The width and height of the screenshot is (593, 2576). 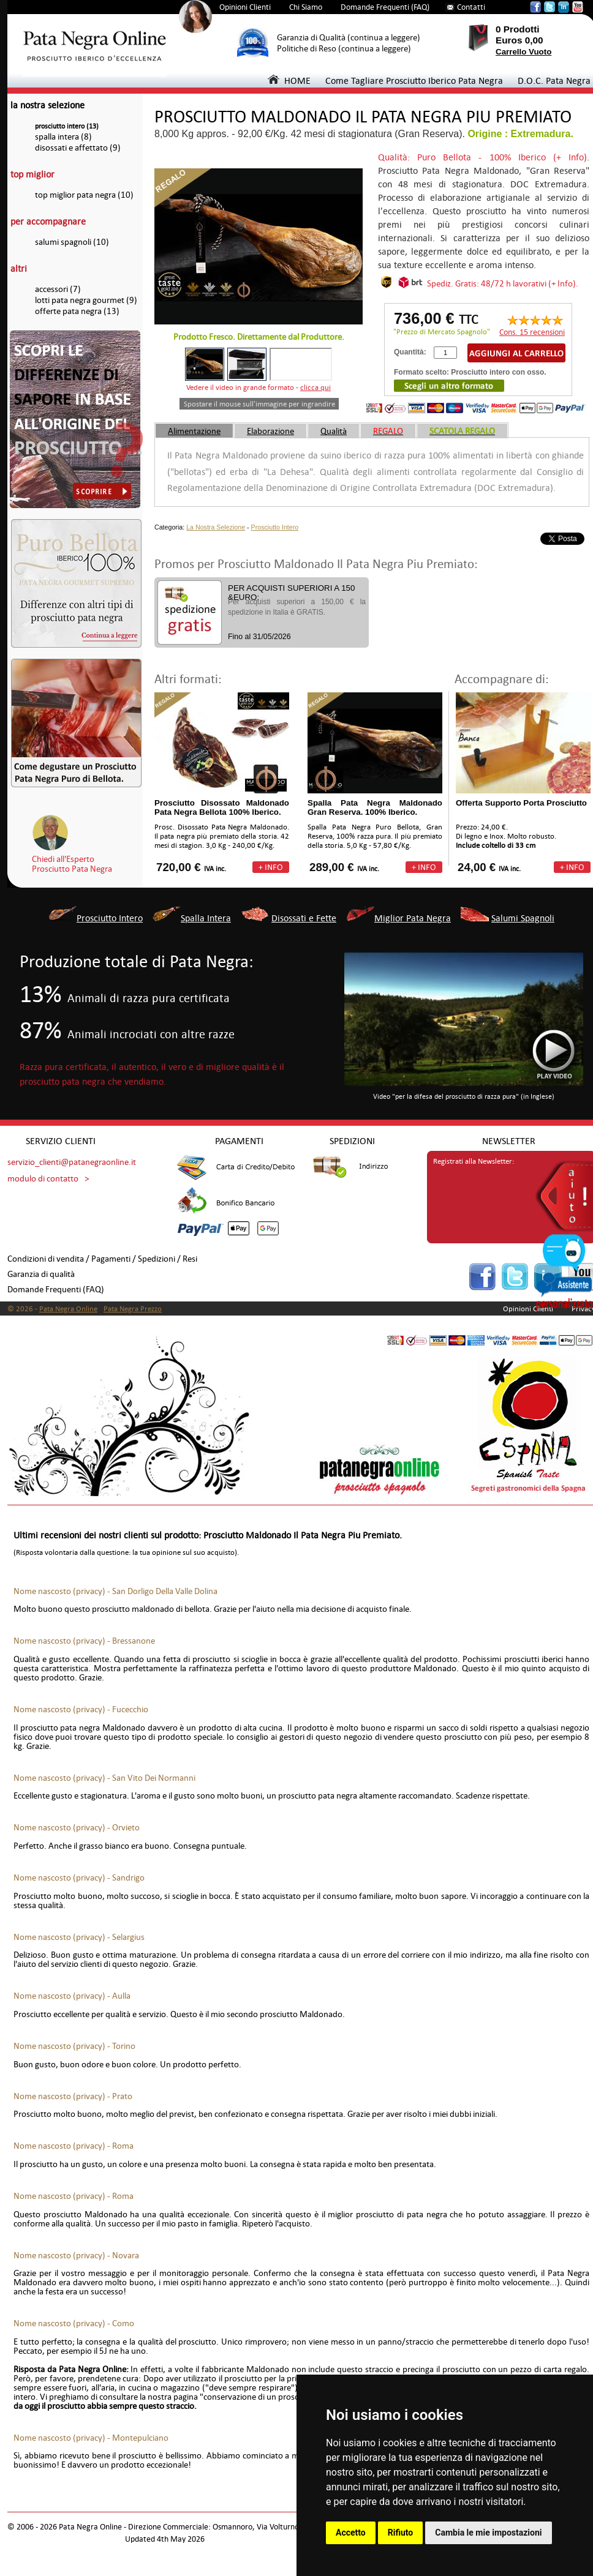 What do you see at coordinates (42, 1178) in the screenshot?
I see `modulo di contatto` at bounding box center [42, 1178].